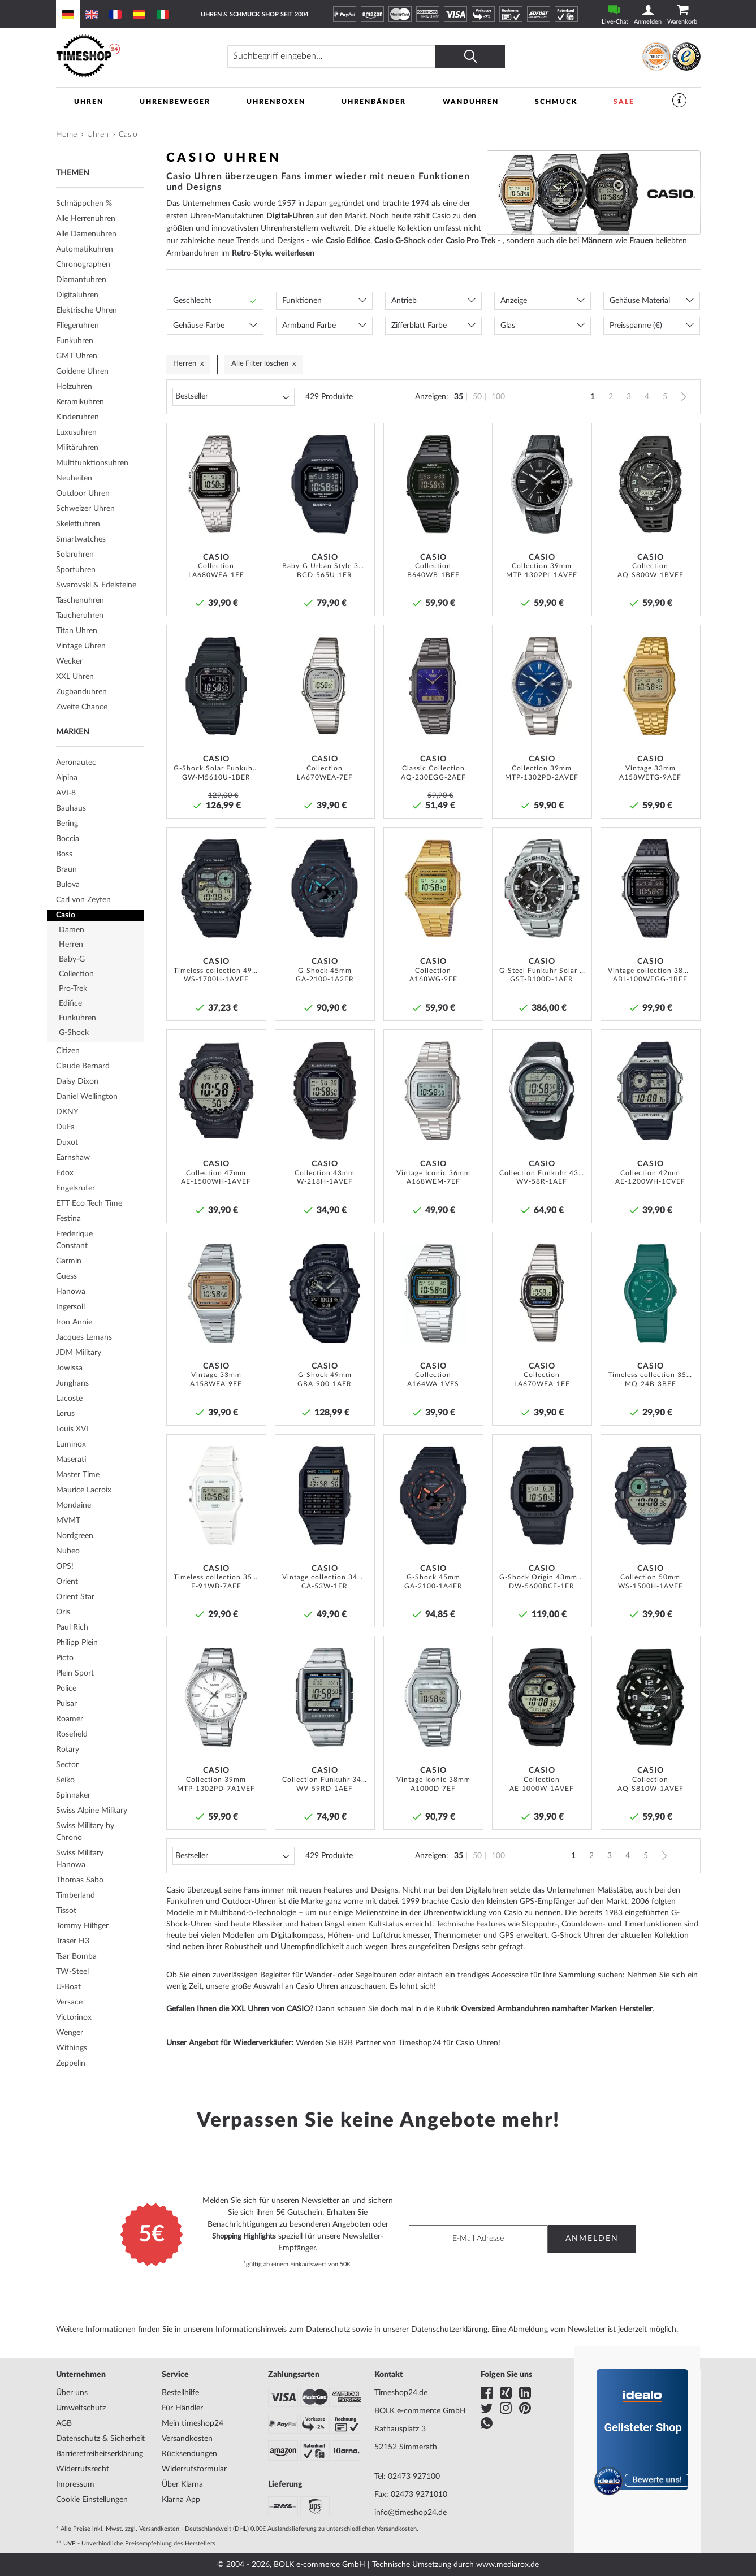 This screenshot has width=756, height=2576. Describe the element at coordinates (251, 253) in the screenshot. I see `Retro-Style` at that location.